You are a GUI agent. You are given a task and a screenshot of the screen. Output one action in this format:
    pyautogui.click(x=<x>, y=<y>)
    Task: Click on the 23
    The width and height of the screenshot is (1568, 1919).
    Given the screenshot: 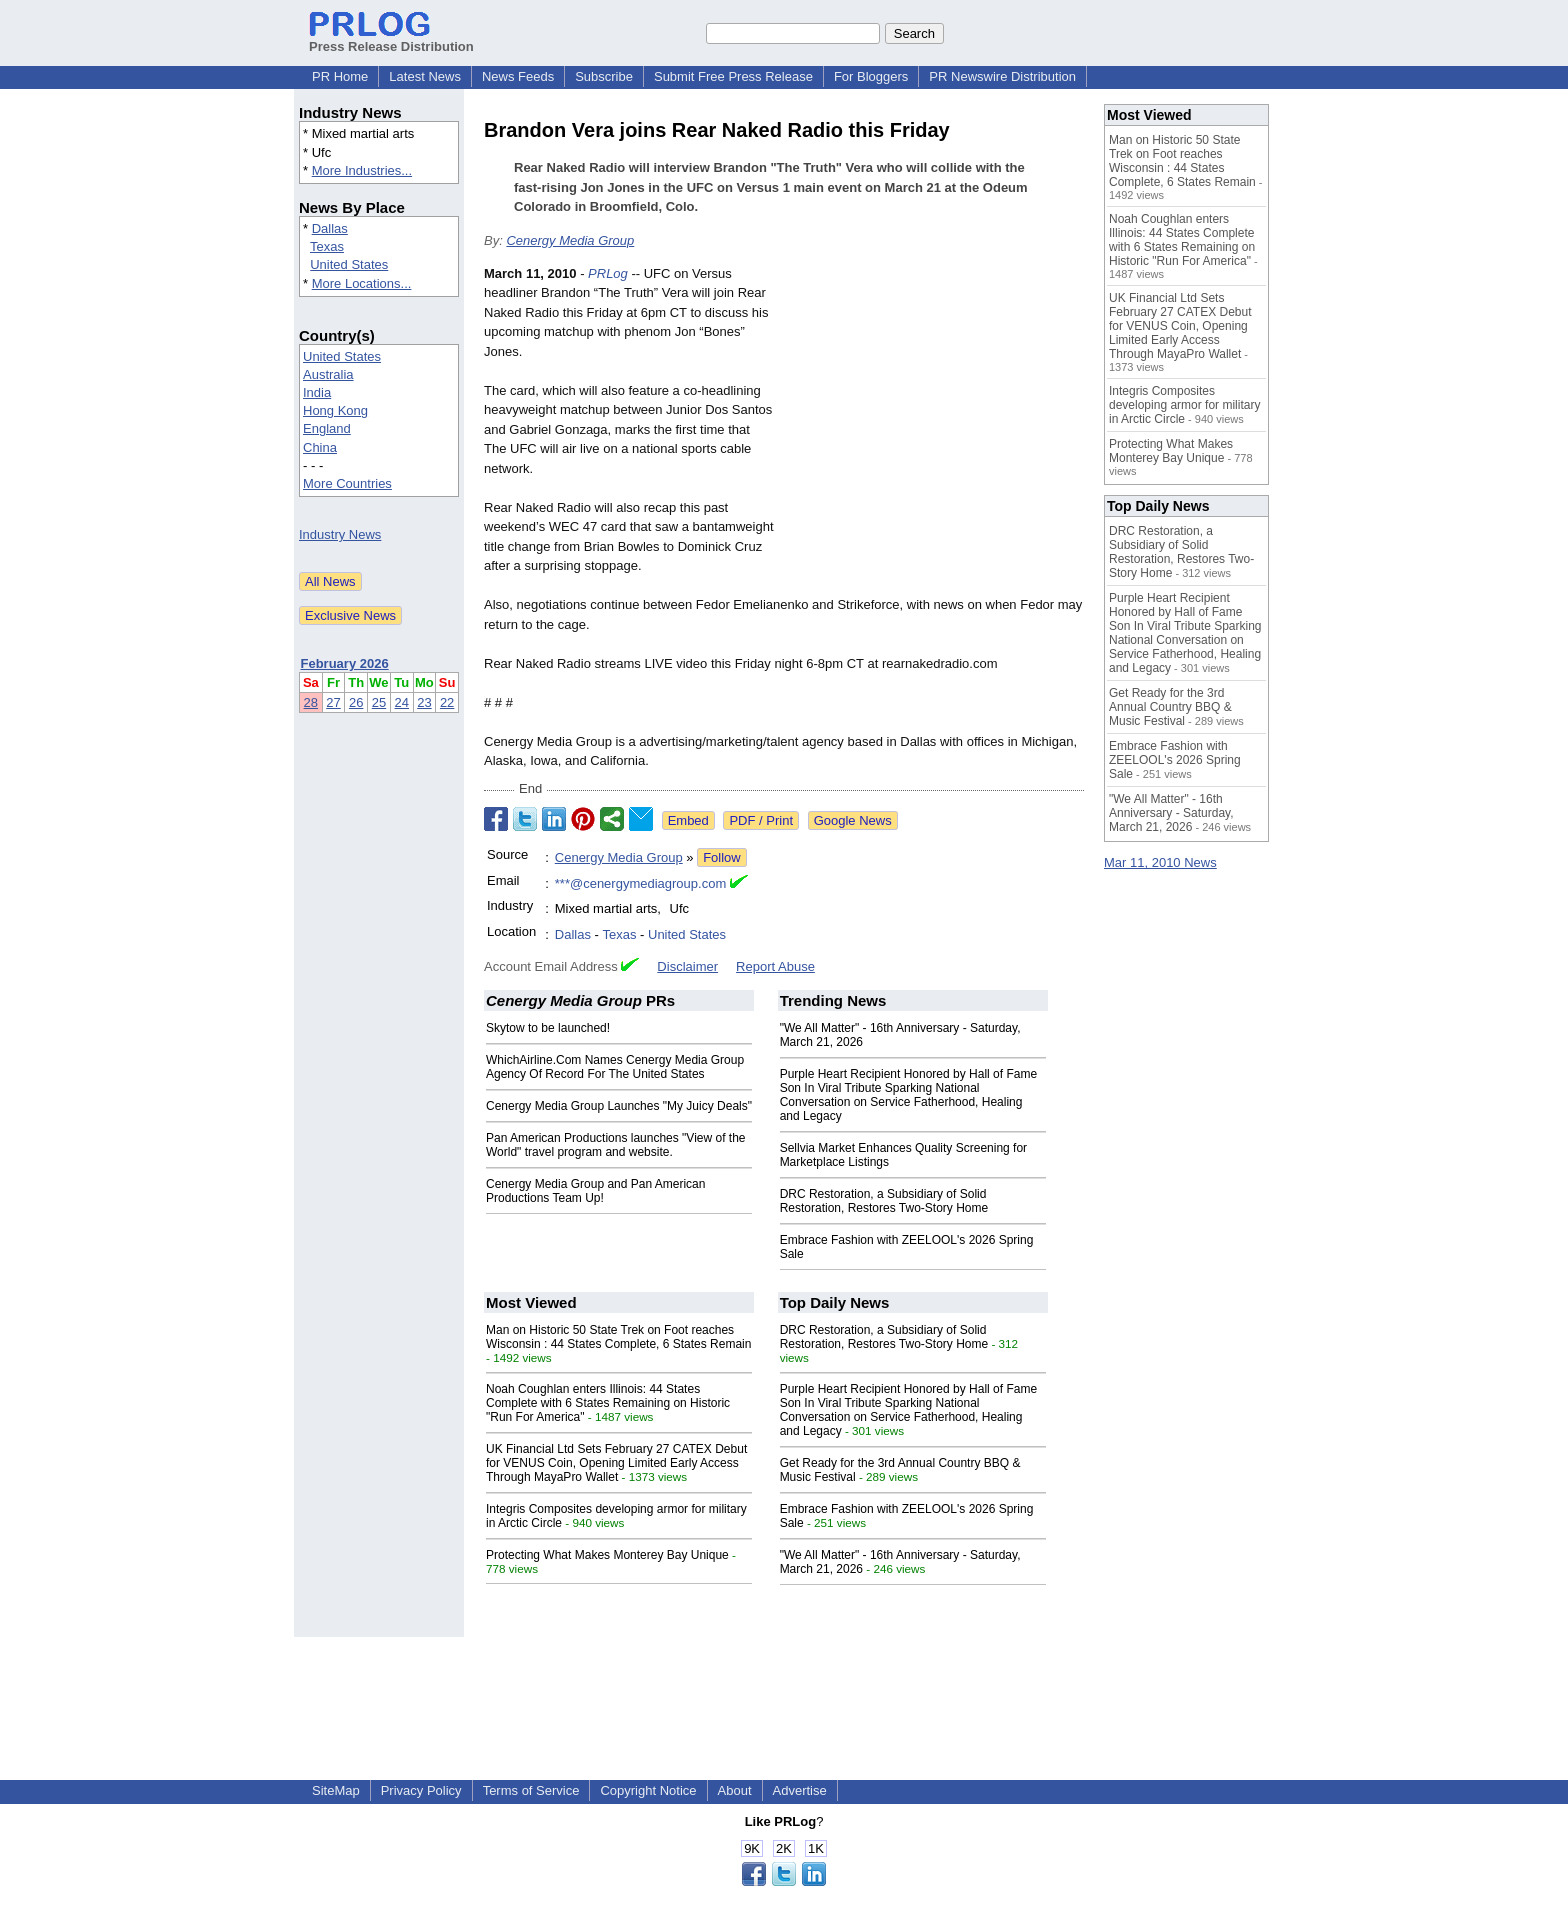 What is the action you would take?
    pyautogui.click(x=424, y=702)
    